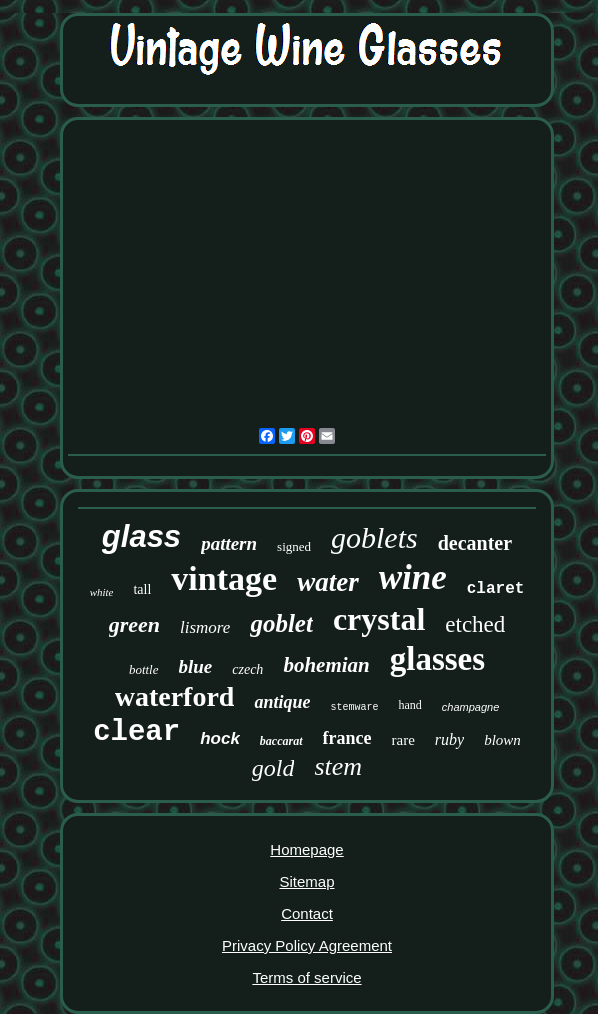 The image size is (598, 1014). I want to click on france, so click(347, 738).